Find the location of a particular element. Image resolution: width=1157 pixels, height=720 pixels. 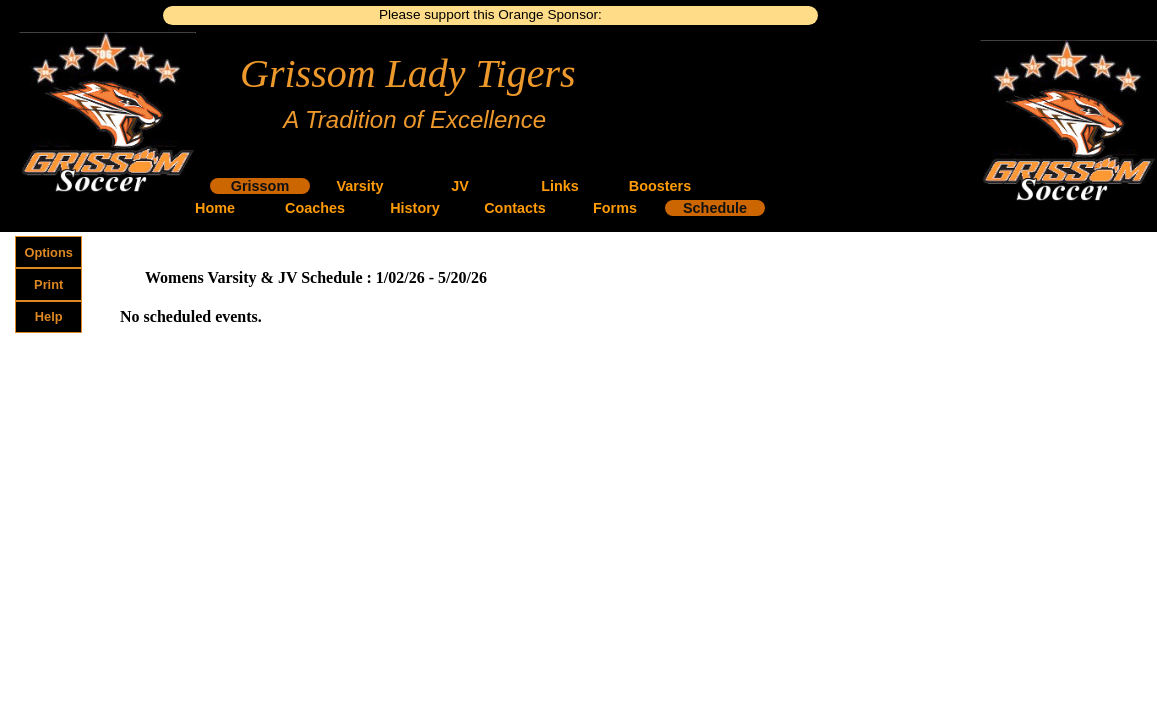

Home is located at coordinates (215, 208).